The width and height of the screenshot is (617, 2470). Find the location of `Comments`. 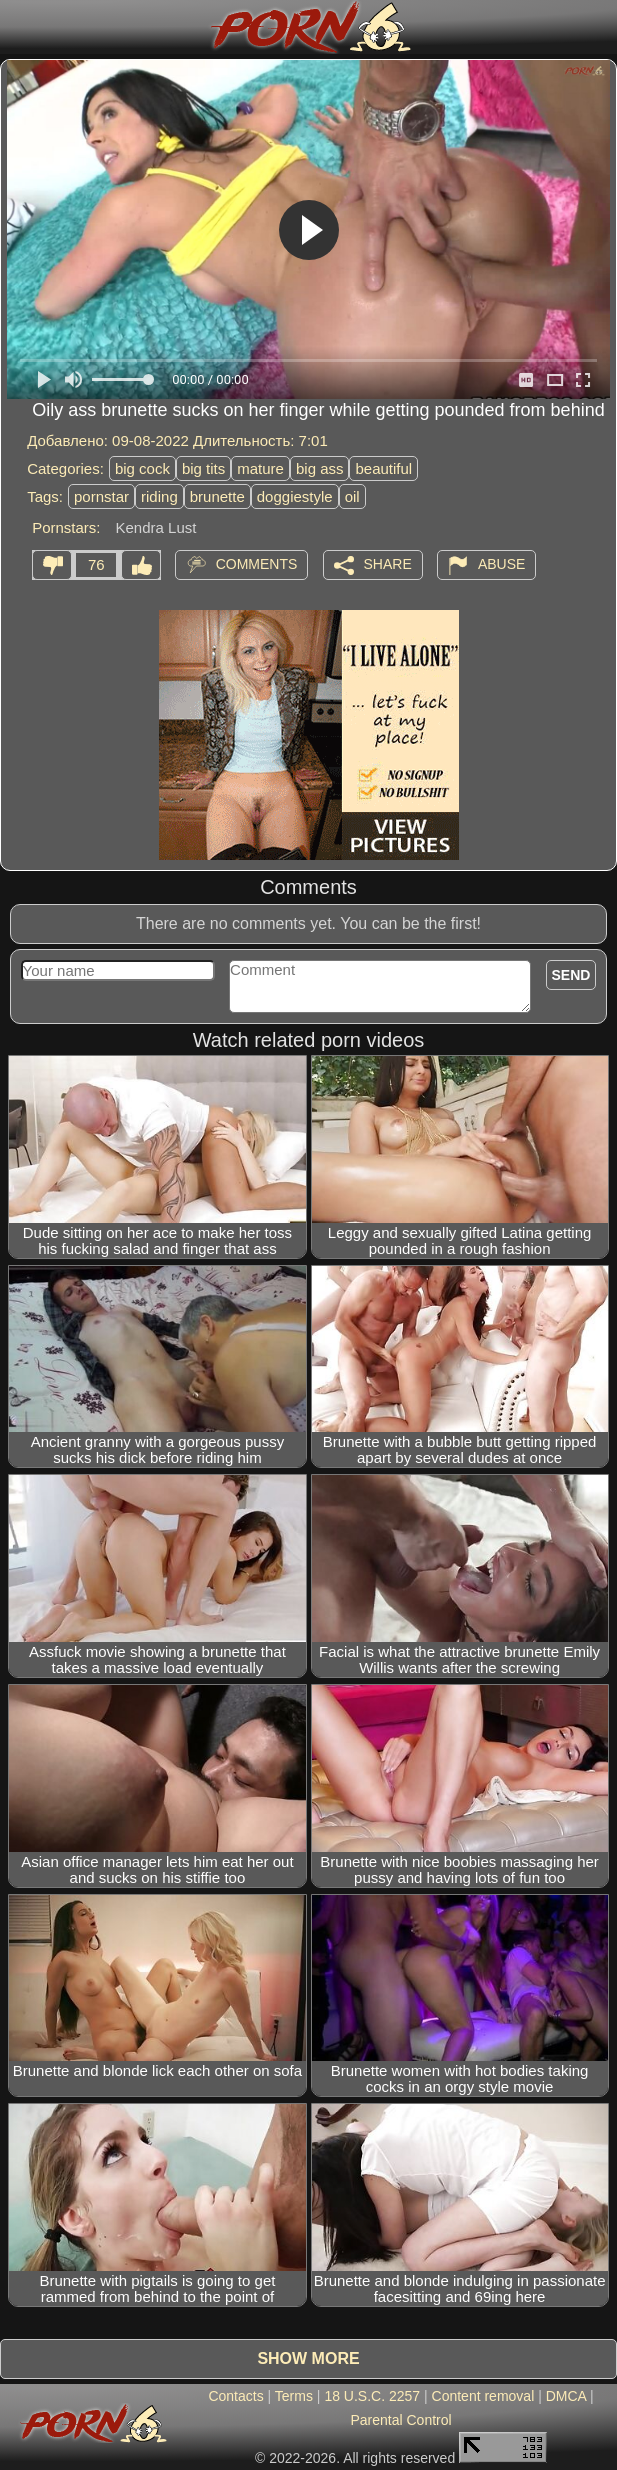

Comments is located at coordinates (257, 564).